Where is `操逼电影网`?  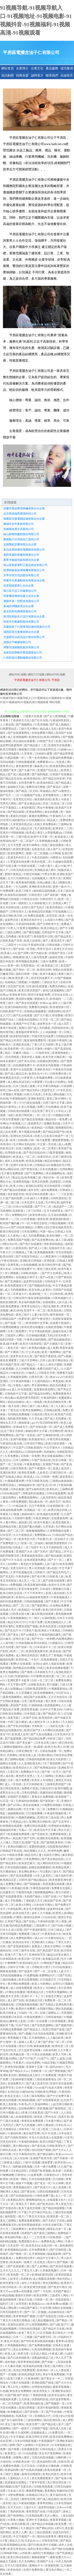
操逼电影网 is located at coordinates (54, 2253).